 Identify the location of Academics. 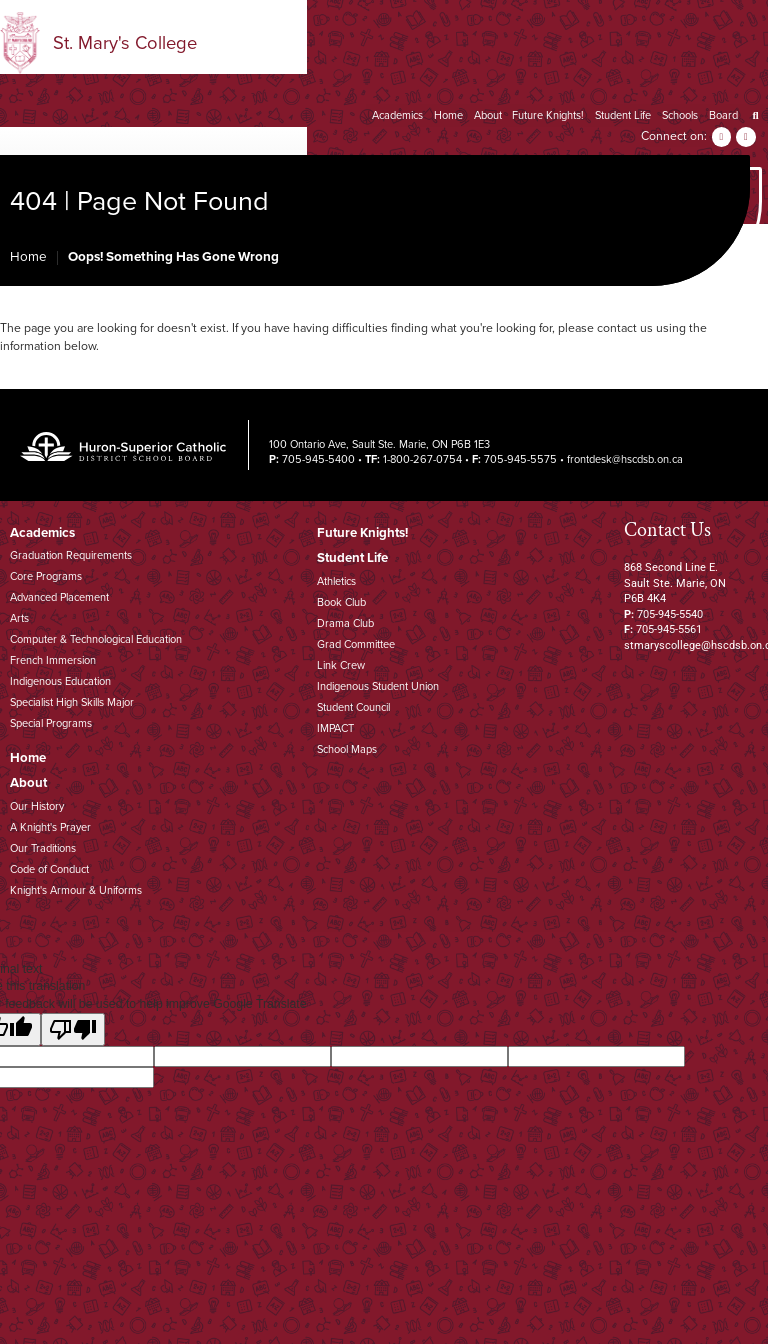
(397, 115).